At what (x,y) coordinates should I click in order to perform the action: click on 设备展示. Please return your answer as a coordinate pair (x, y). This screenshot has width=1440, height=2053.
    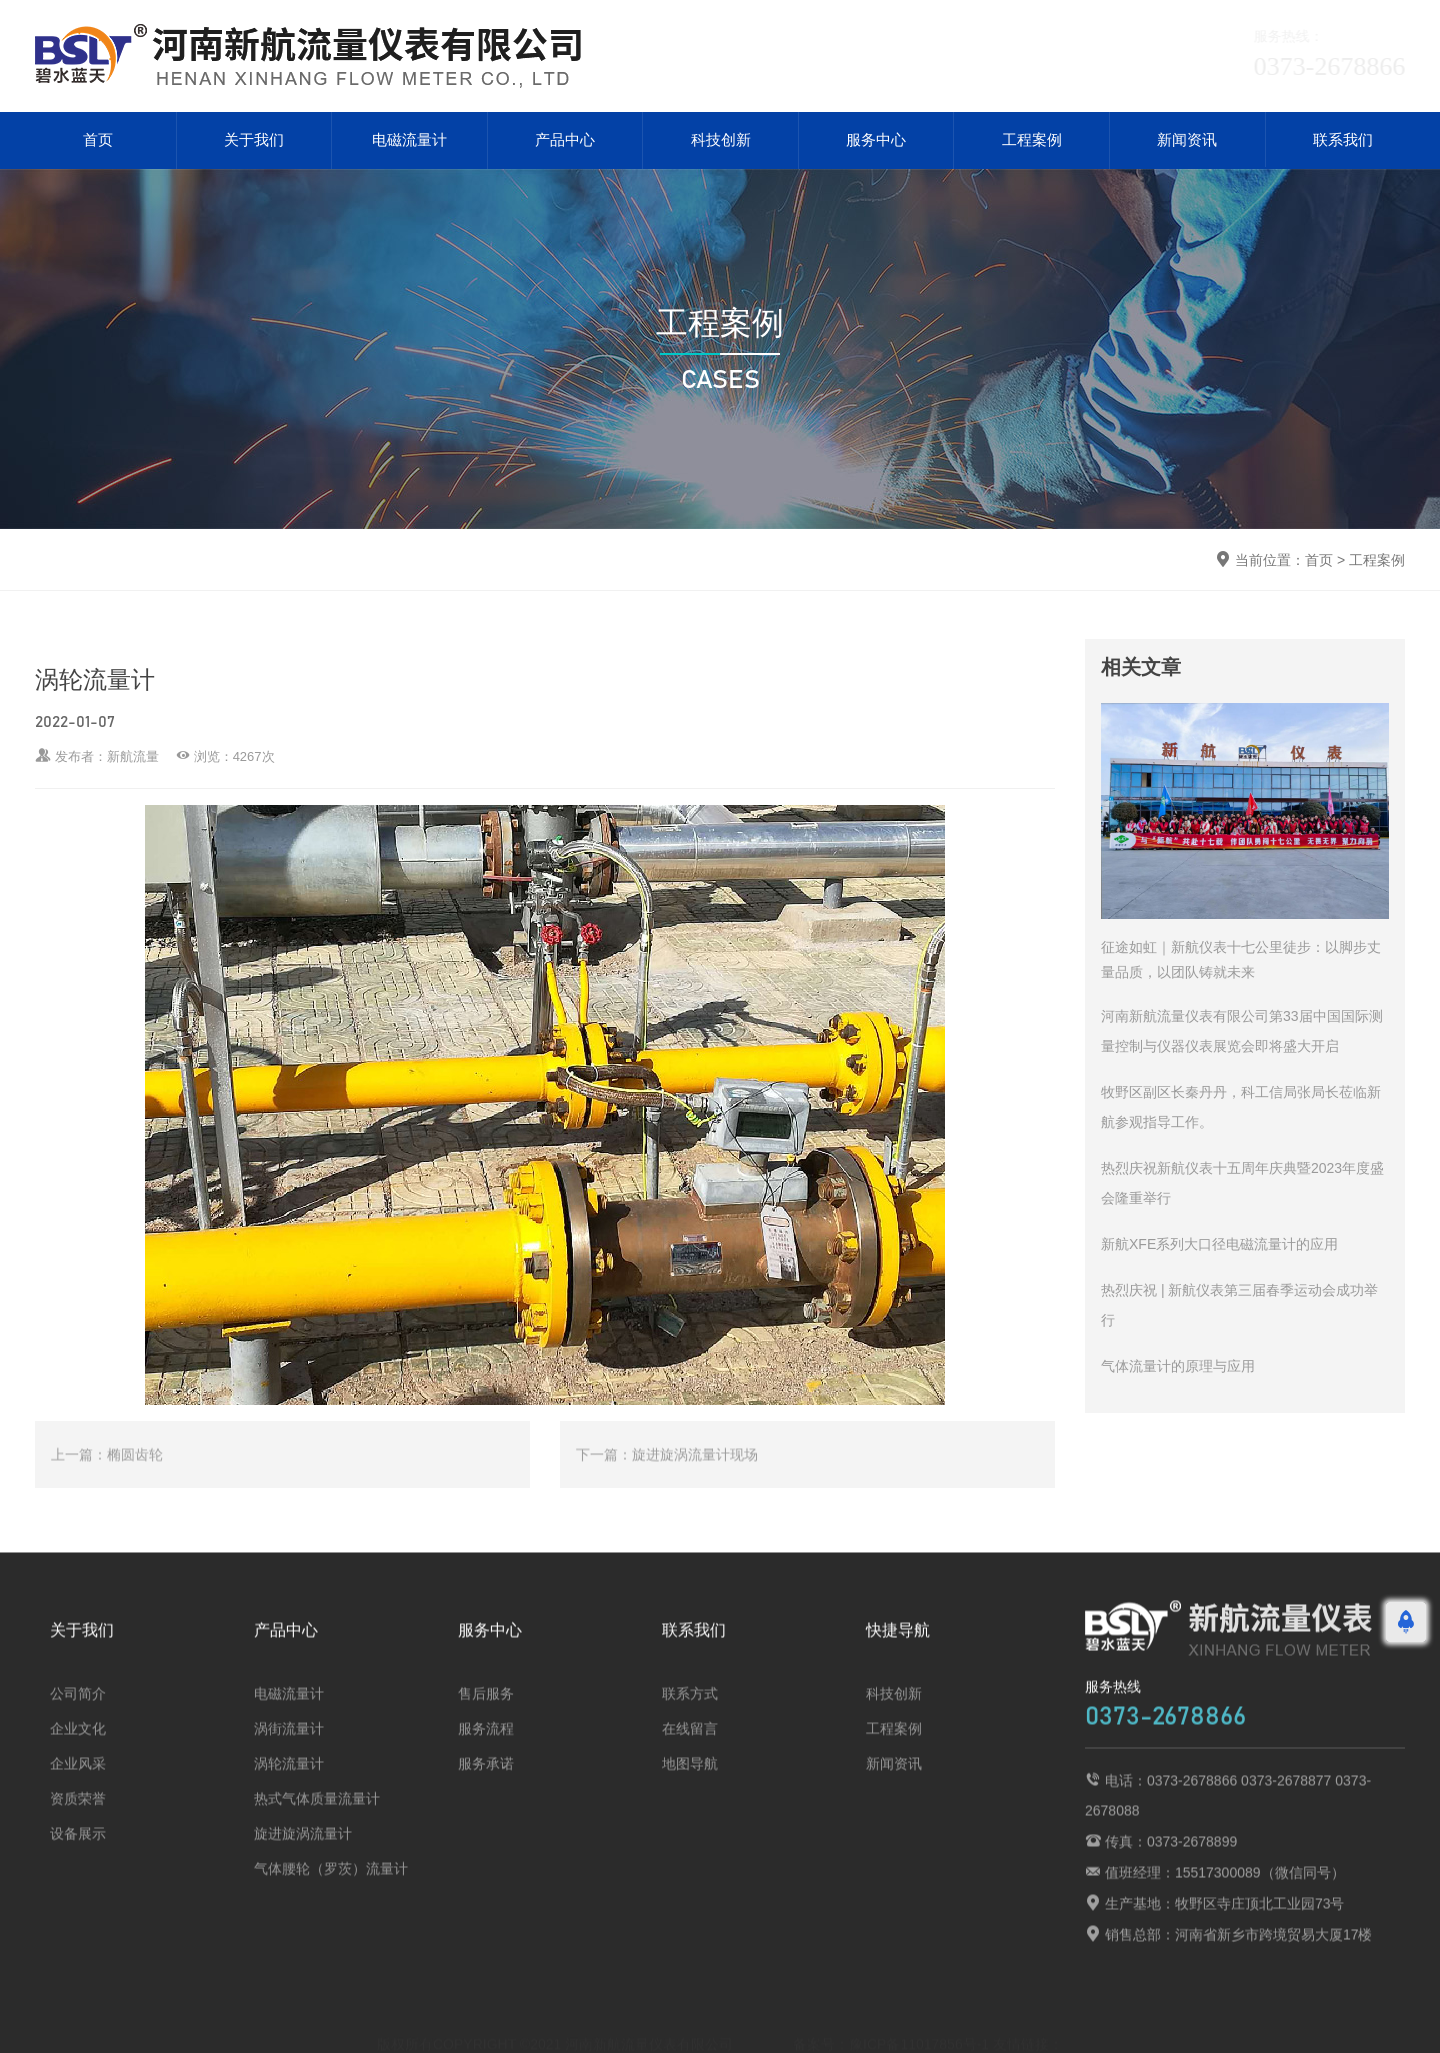
    Looking at the image, I should click on (78, 1852).